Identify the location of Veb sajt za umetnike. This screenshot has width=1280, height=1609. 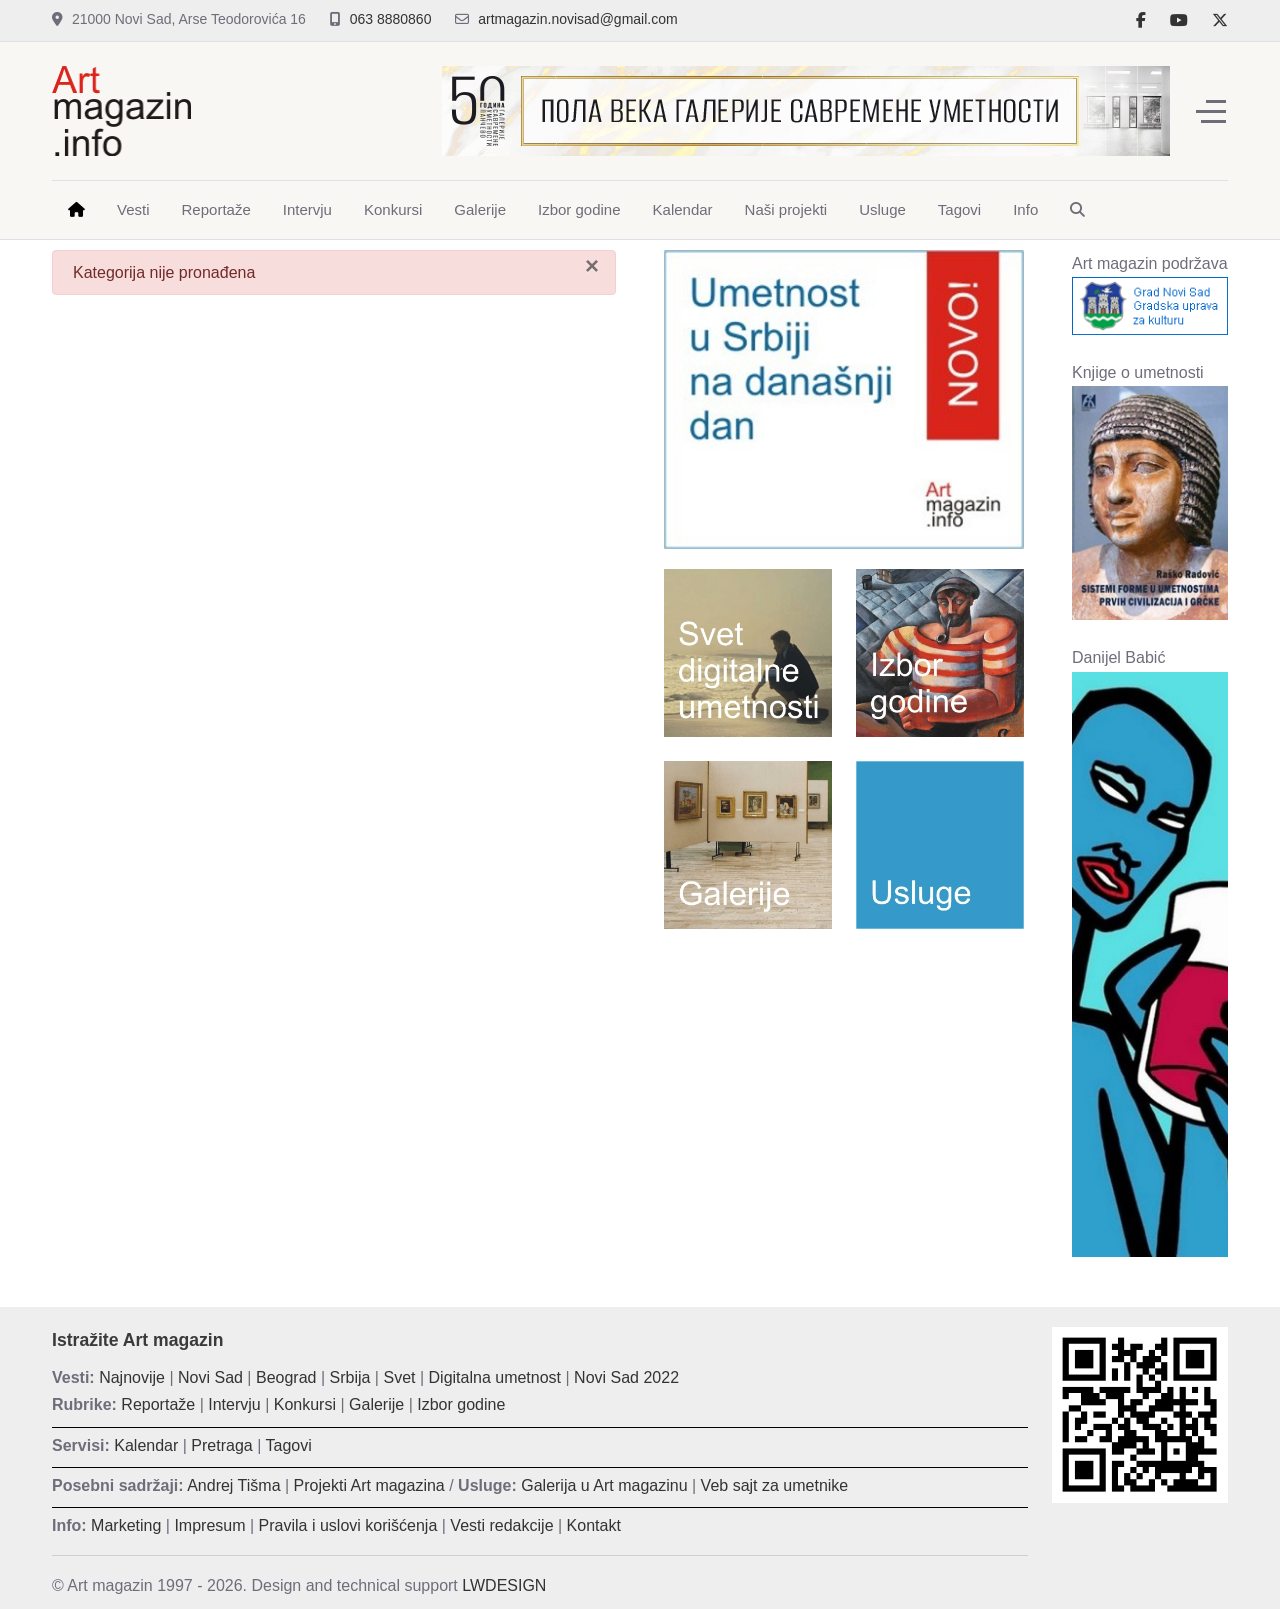
(775, 1485).